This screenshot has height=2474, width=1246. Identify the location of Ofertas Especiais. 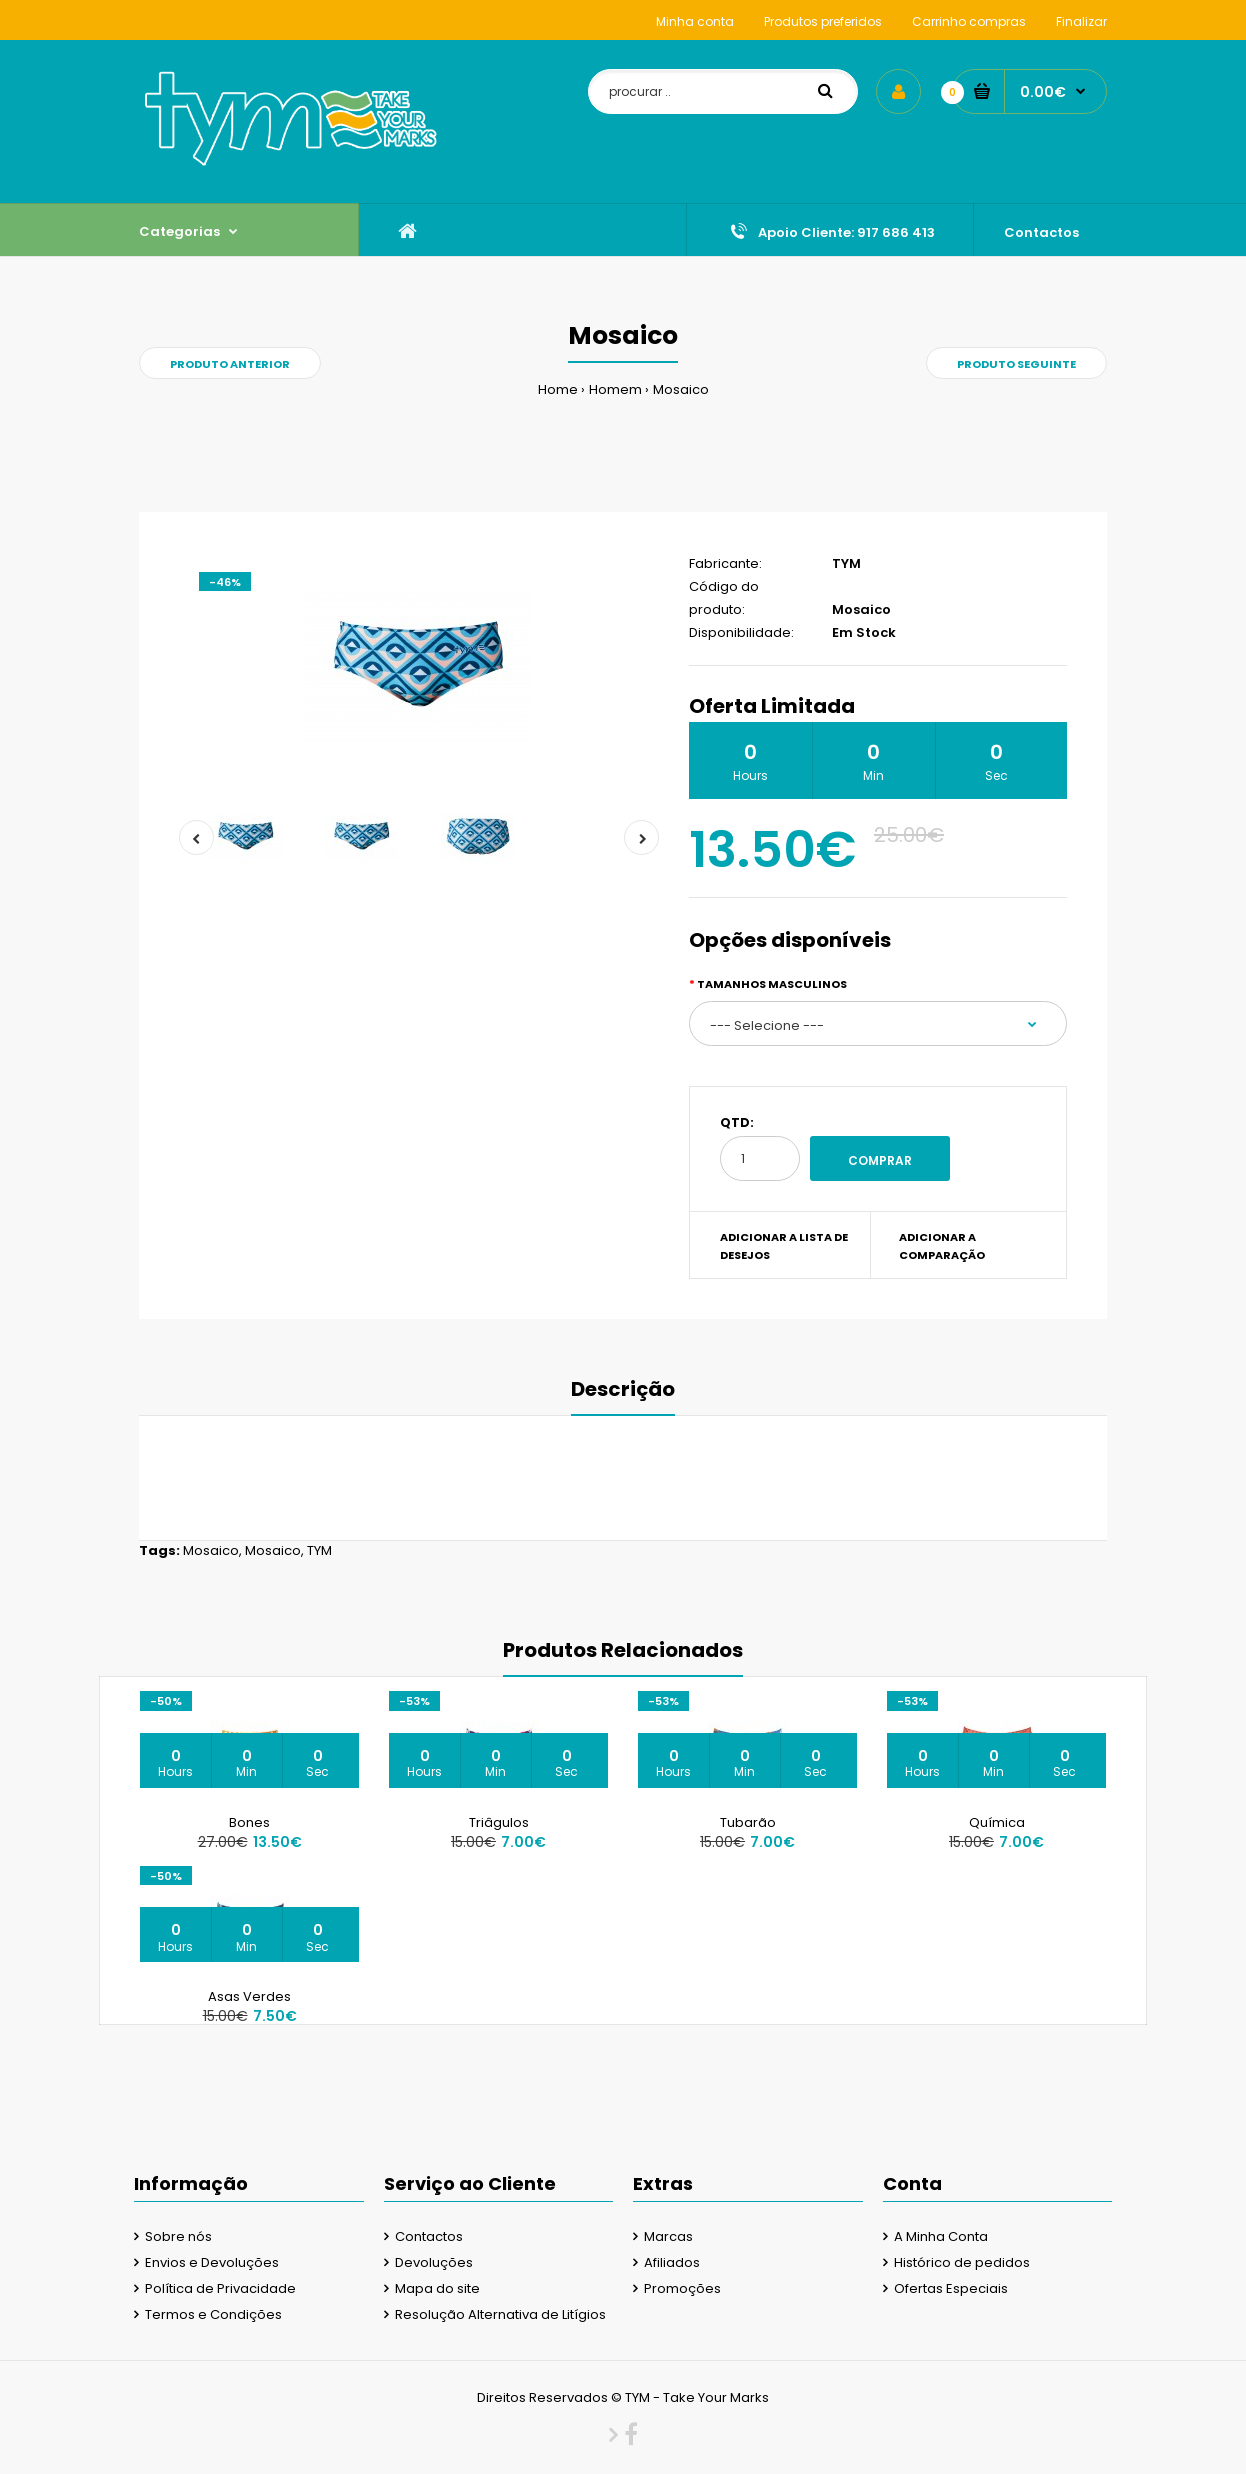
(951, 2288).